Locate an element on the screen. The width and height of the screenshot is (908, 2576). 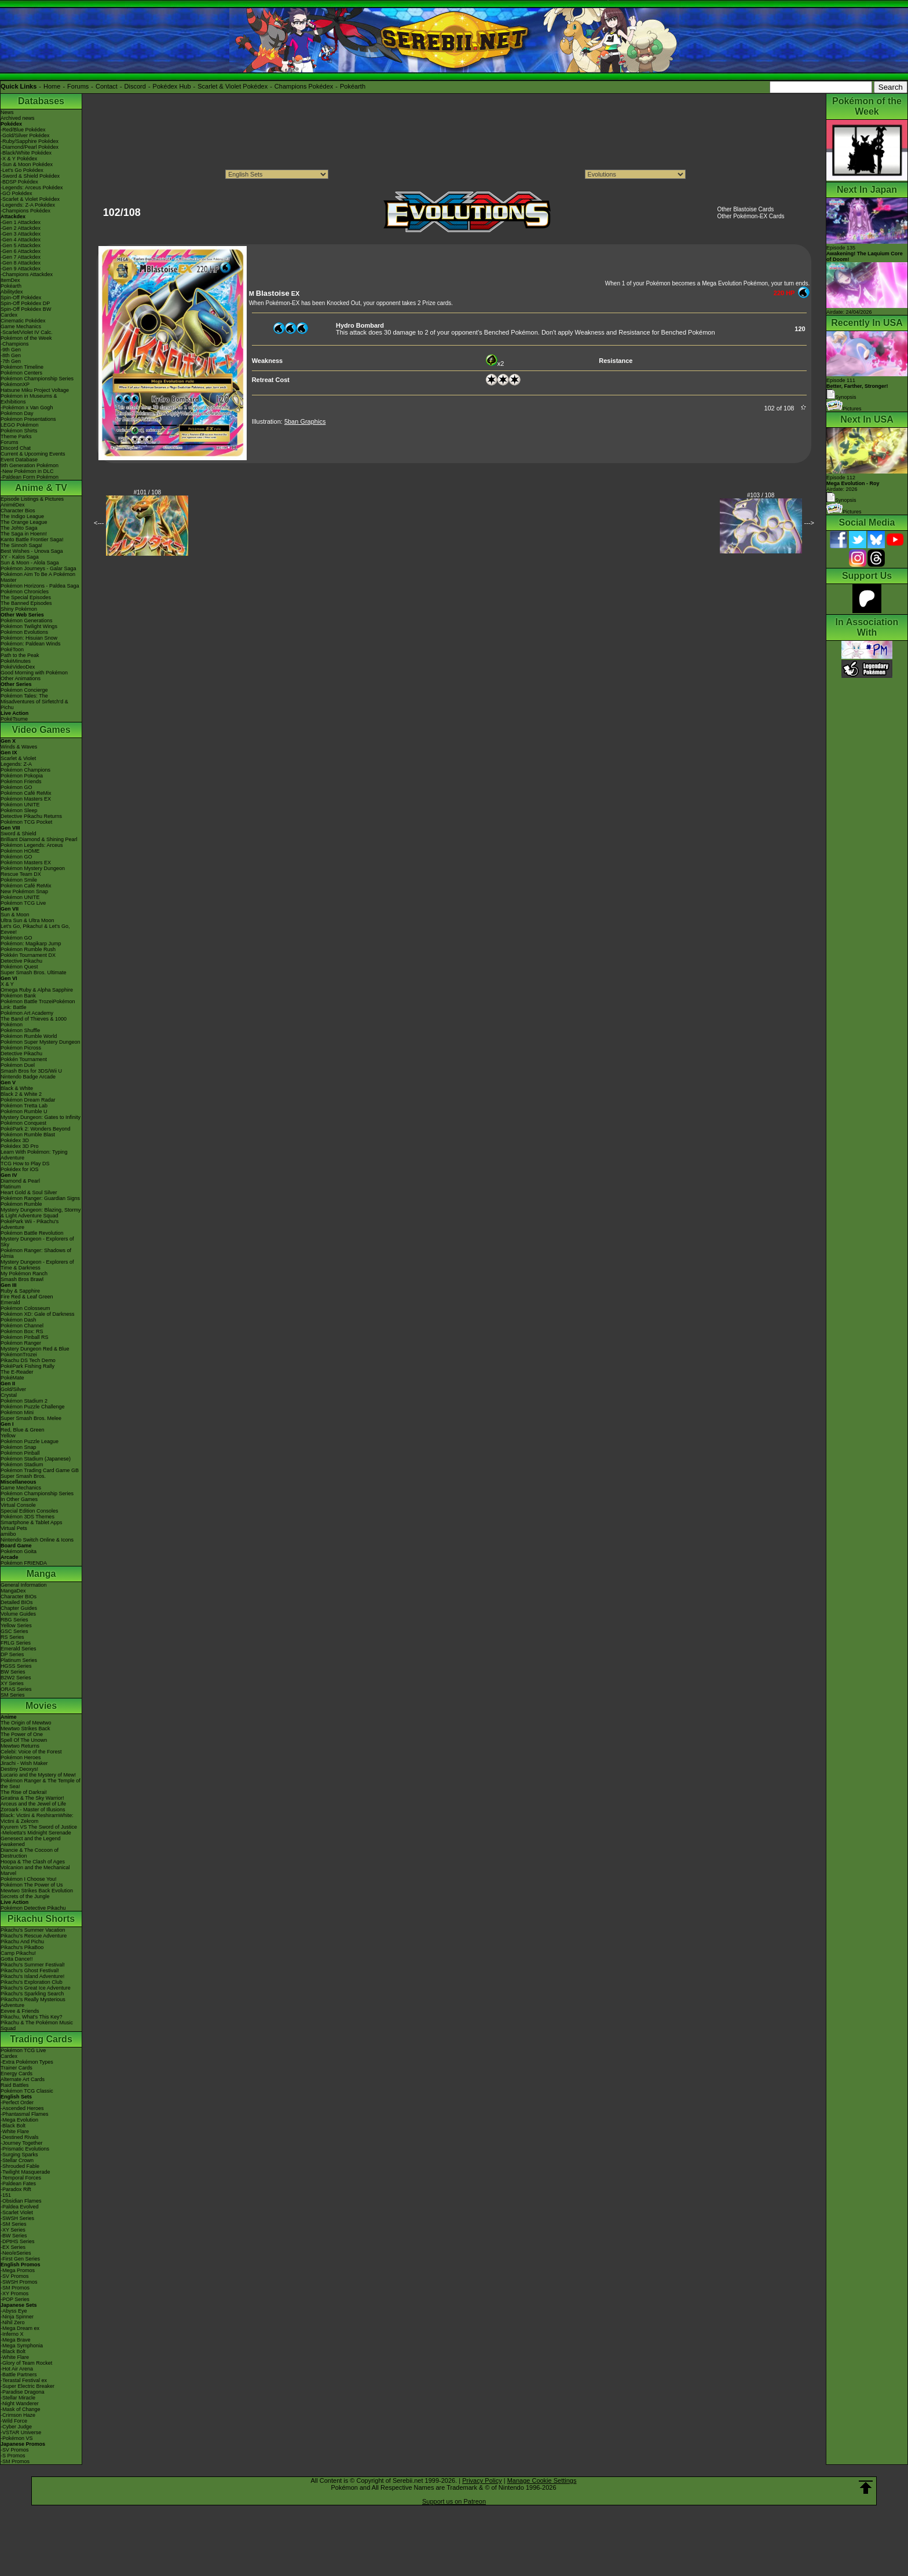
Pokémon GO is located at coordinates (16, 787).